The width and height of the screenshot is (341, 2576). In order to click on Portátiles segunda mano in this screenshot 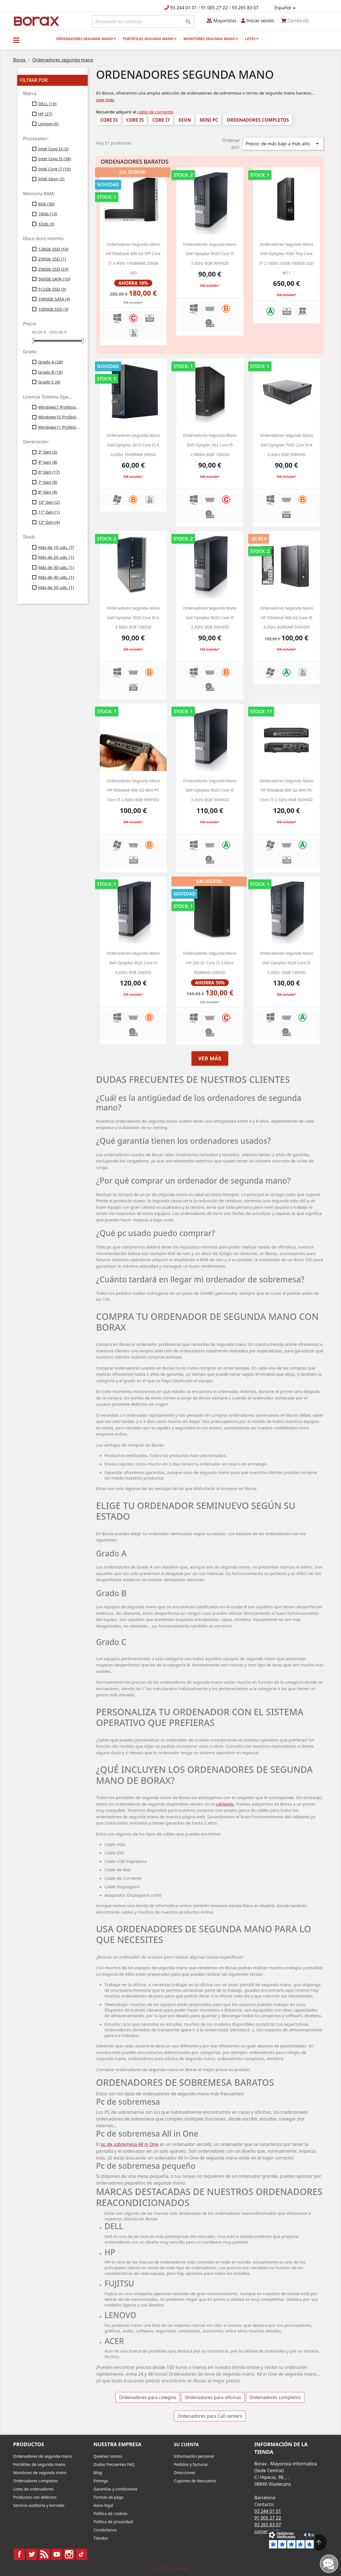, I will do `click(150, 38)`.